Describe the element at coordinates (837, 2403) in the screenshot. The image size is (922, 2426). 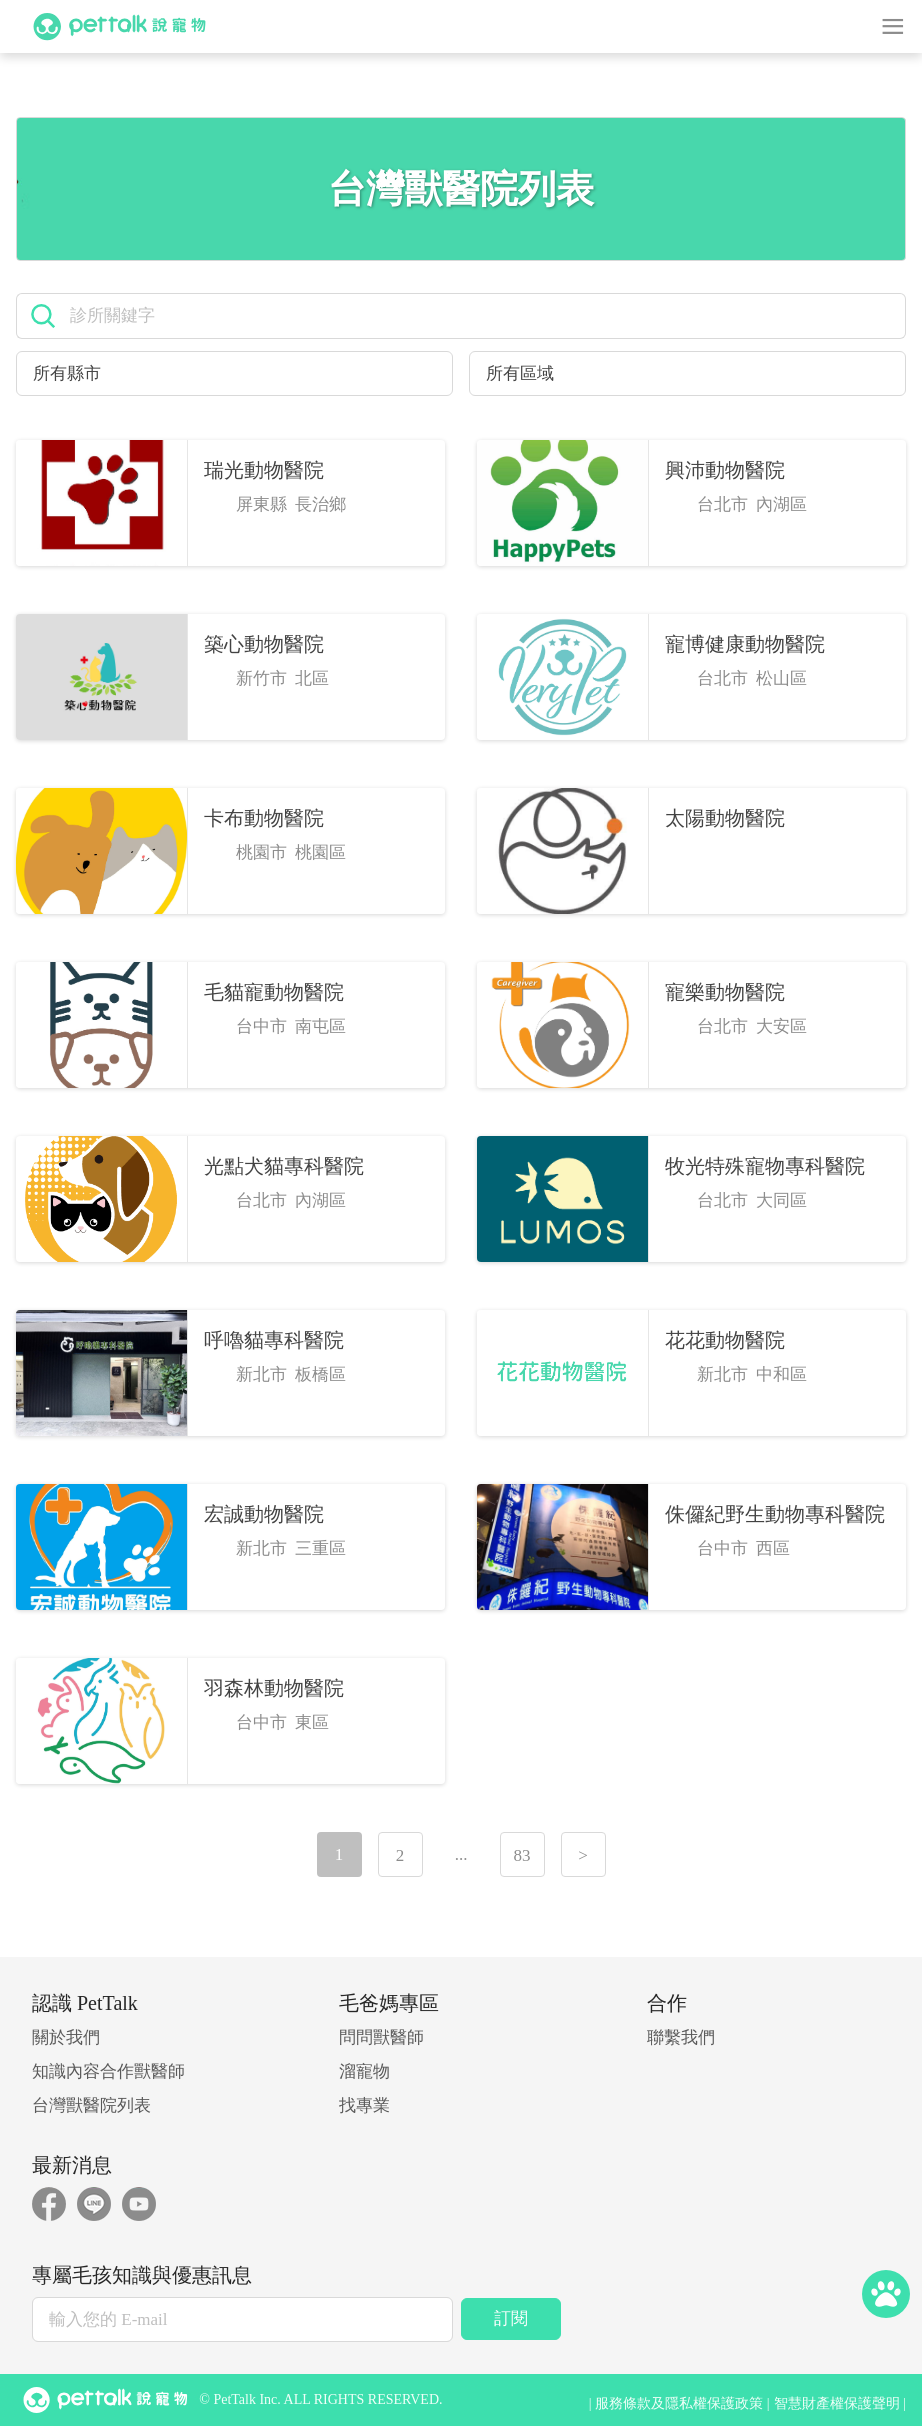
I see `智慧財產權保護聲明` at that location.